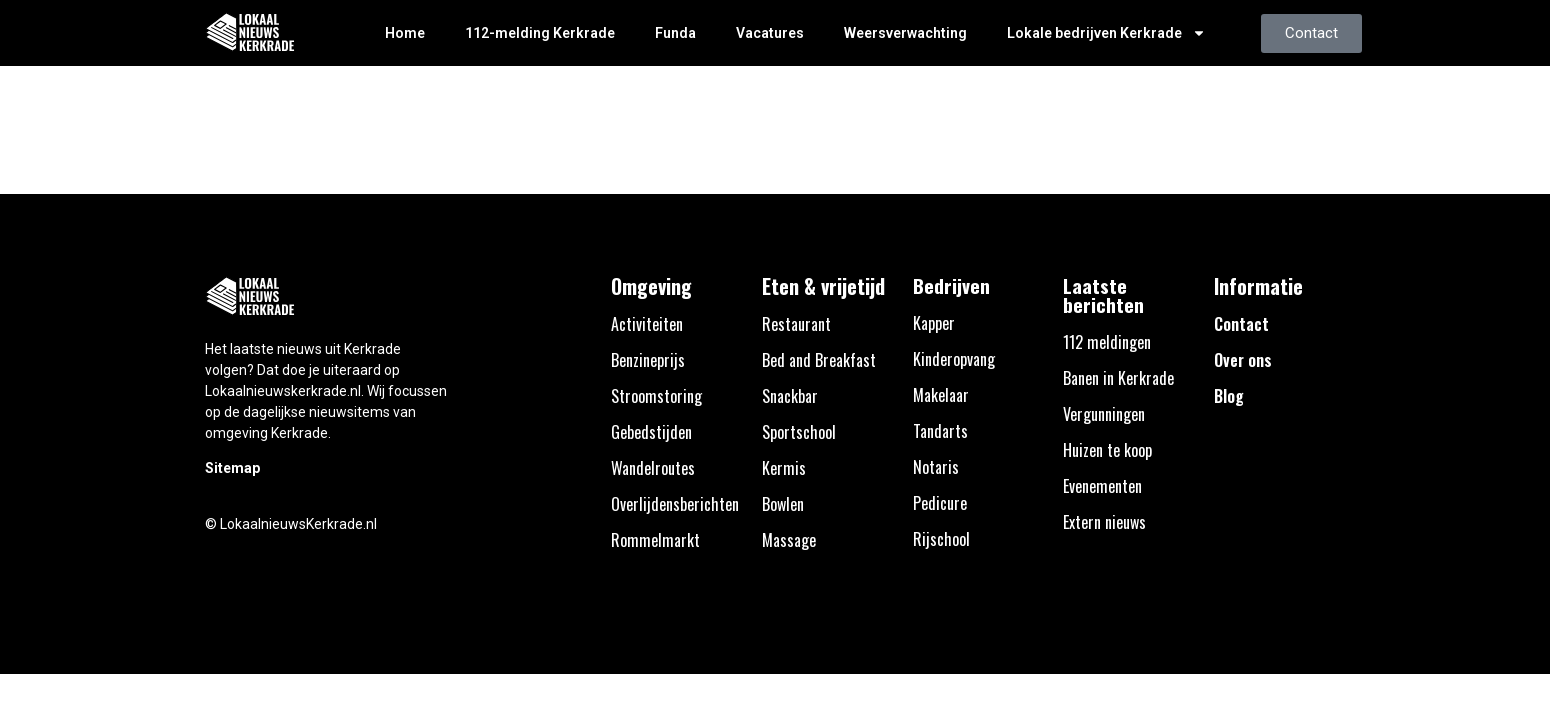 The width and height of the screenshot is (1550, 720). What do you see at coordinates (1118, 378) in the screenshot?
I see `Banen in Kerkrade` at bounding box center [1118, 378].